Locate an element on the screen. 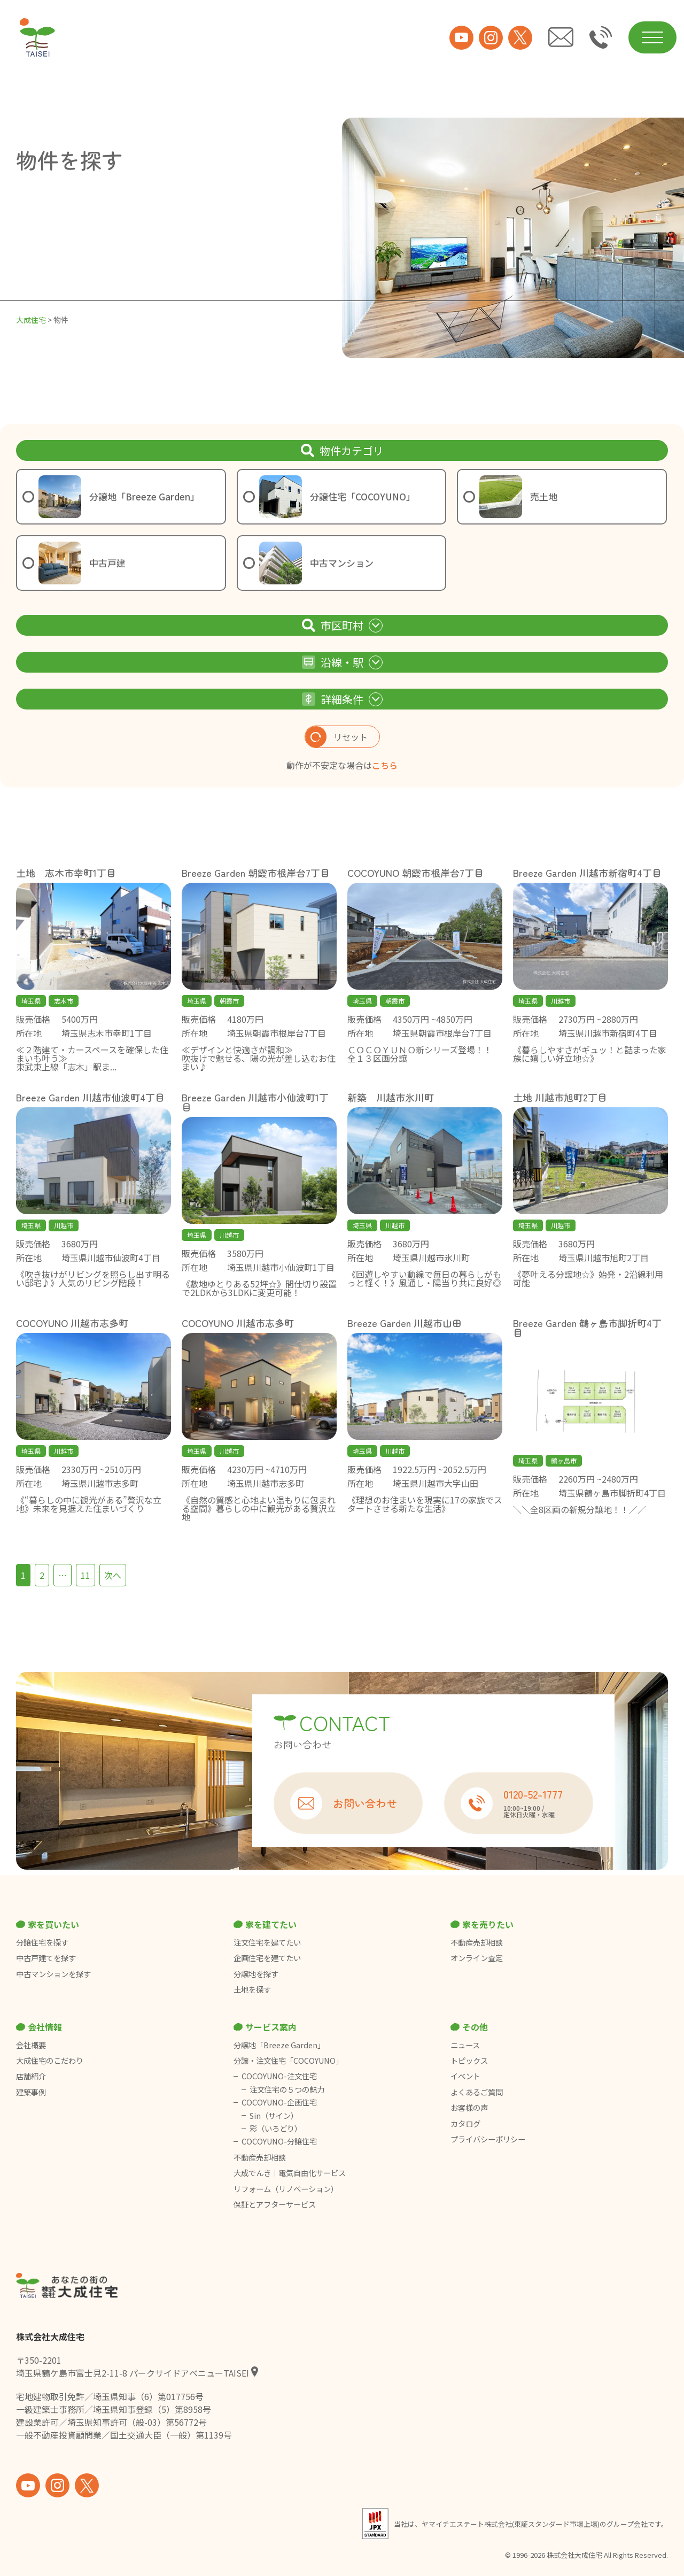  大成でんき｜電気自由化サービス is located at coordinates (290, 2173).